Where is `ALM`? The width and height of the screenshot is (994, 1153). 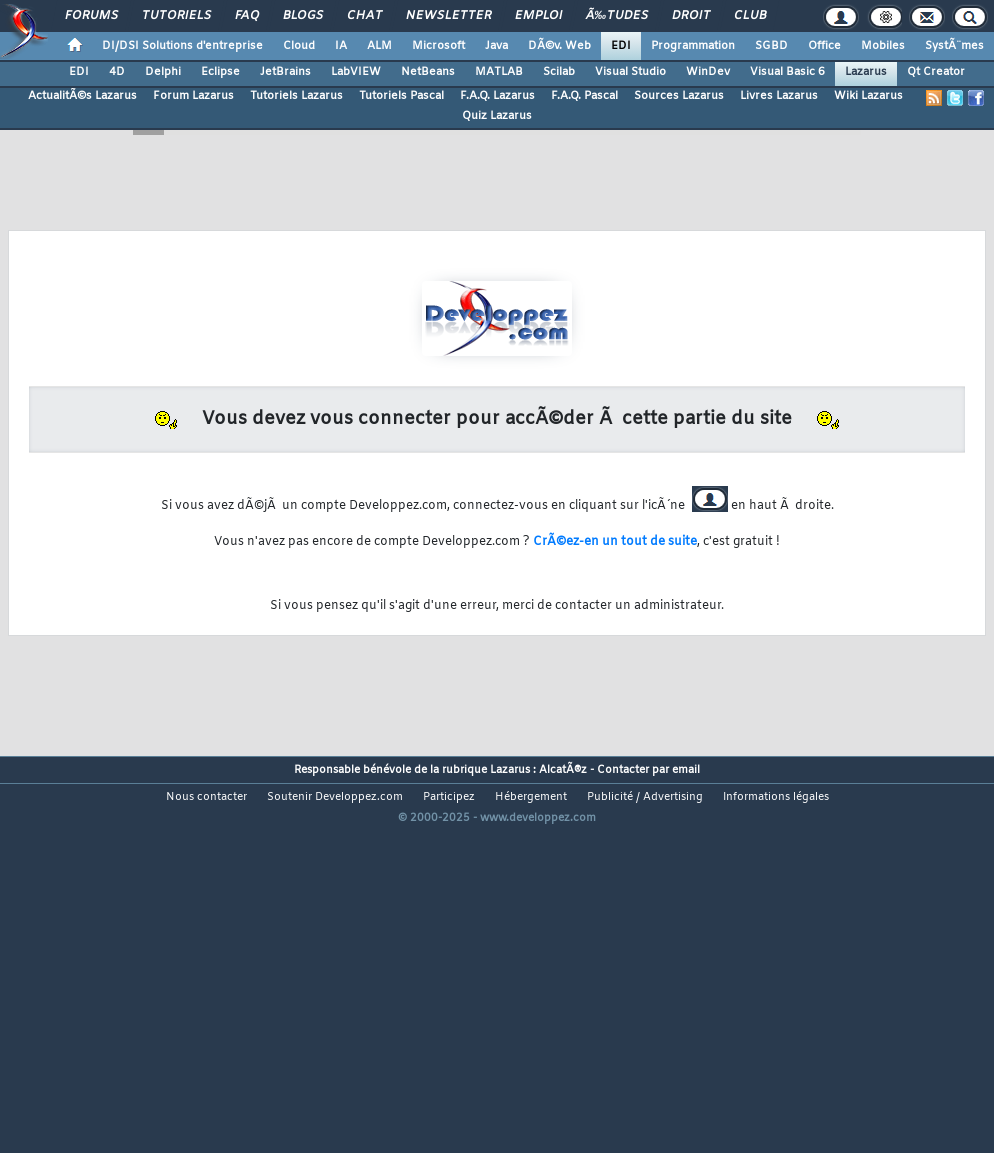 ALM is located at coordinates (379, 46).